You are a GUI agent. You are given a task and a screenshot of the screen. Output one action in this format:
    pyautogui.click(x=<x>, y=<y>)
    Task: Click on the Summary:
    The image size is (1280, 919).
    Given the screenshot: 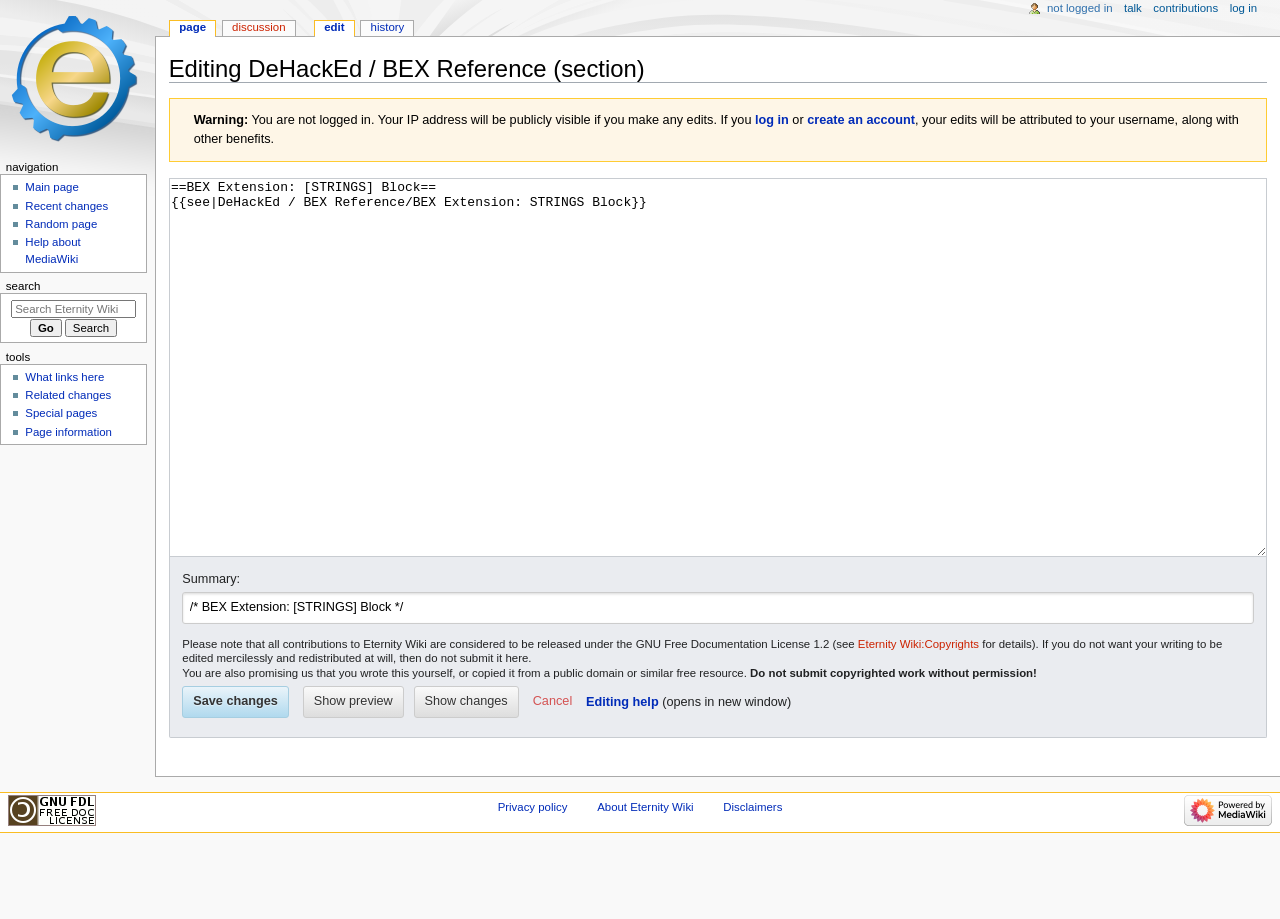 What is the action you would take?
    pyautogui.click(x=211, y=654)
    